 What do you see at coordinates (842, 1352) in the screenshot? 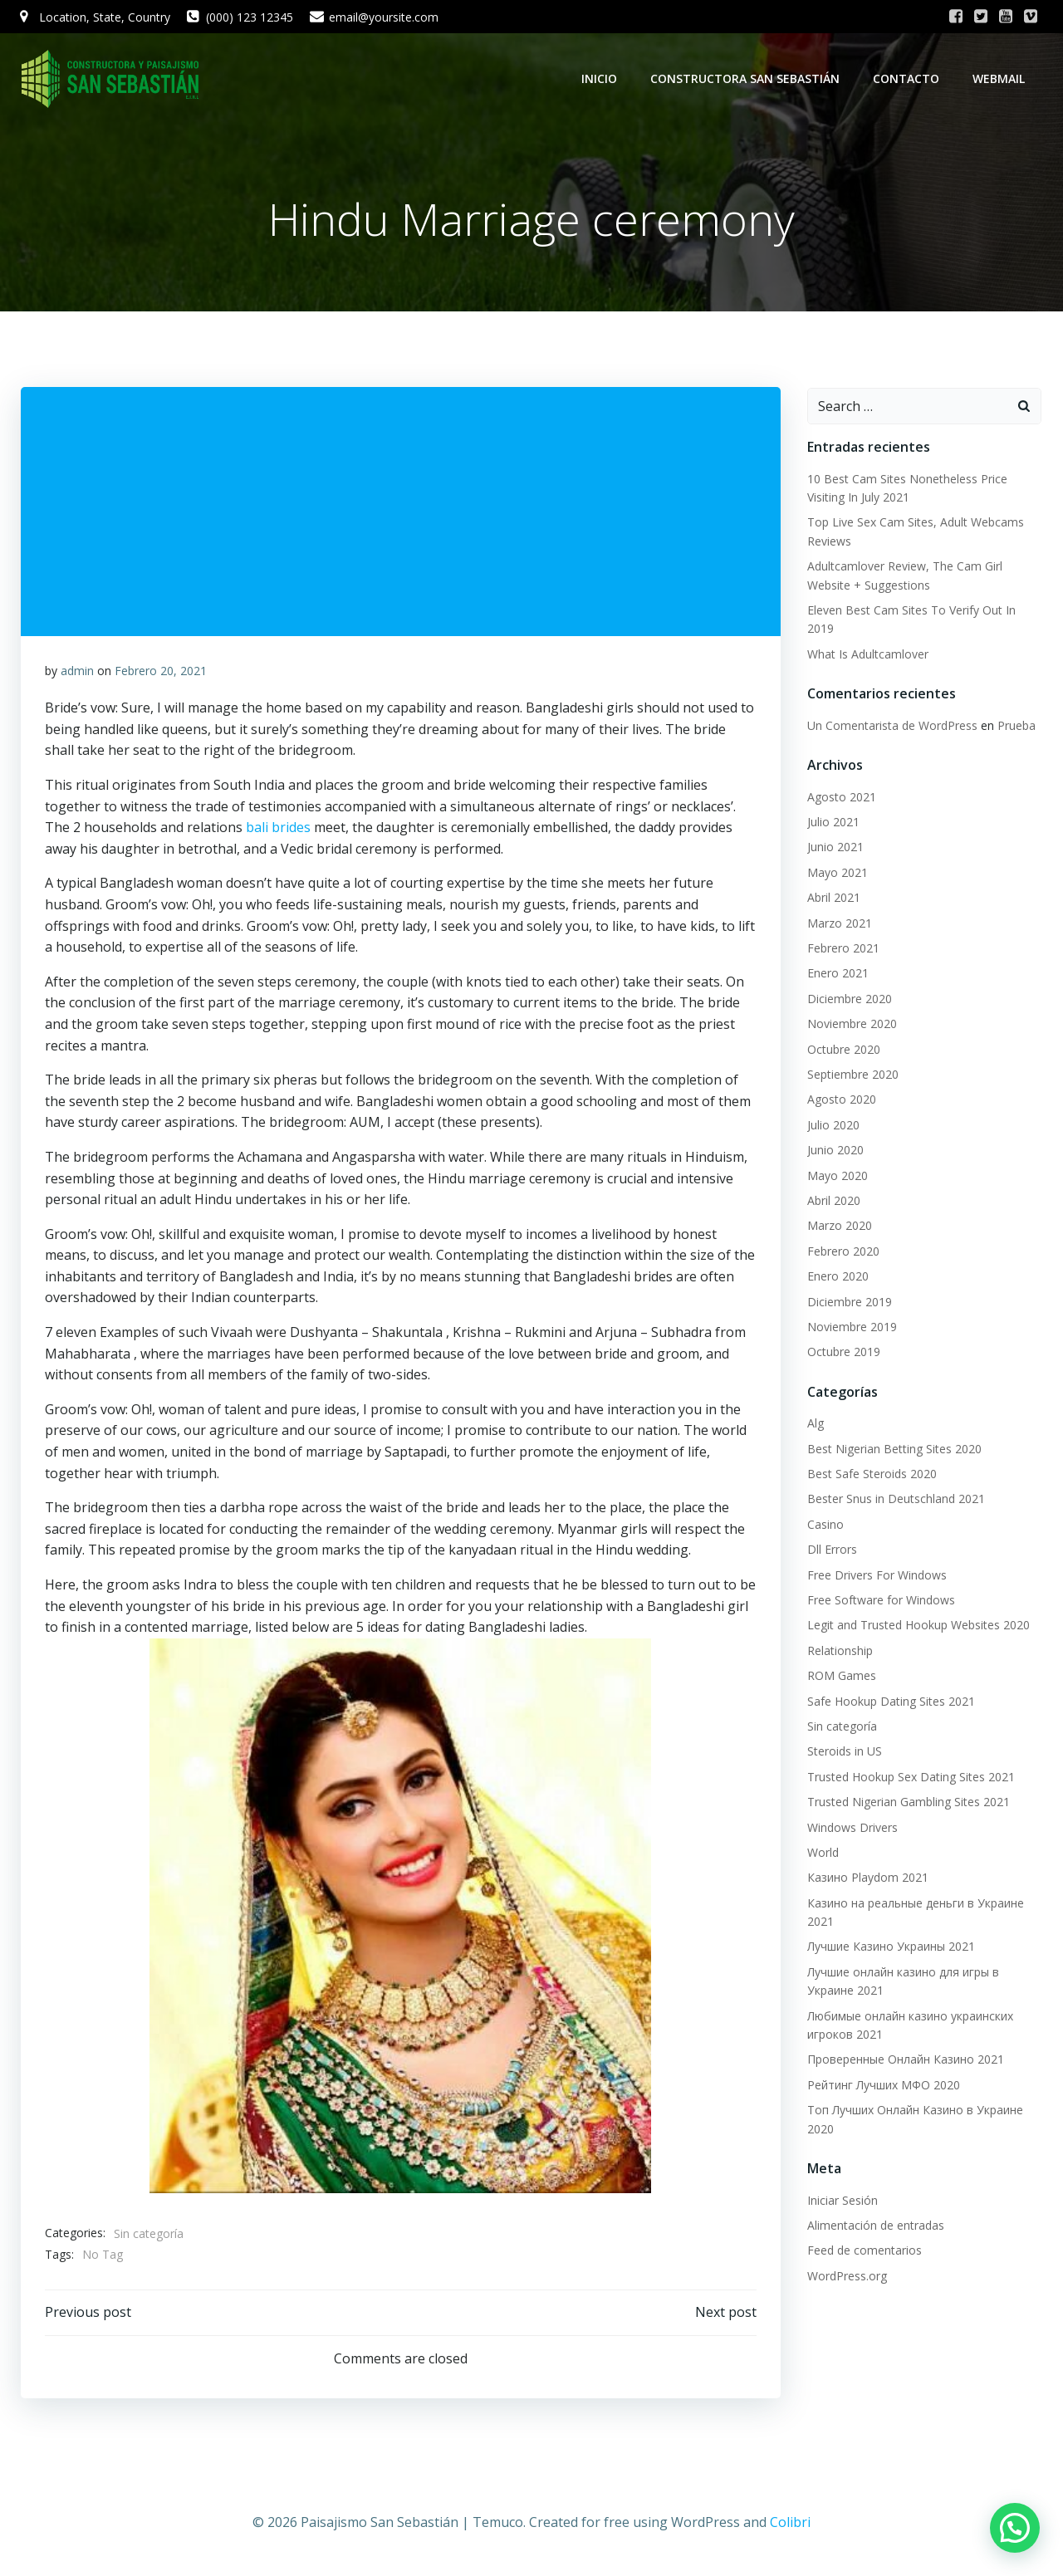
I see `Octubre 2019` at bounding box center [842, 1352].